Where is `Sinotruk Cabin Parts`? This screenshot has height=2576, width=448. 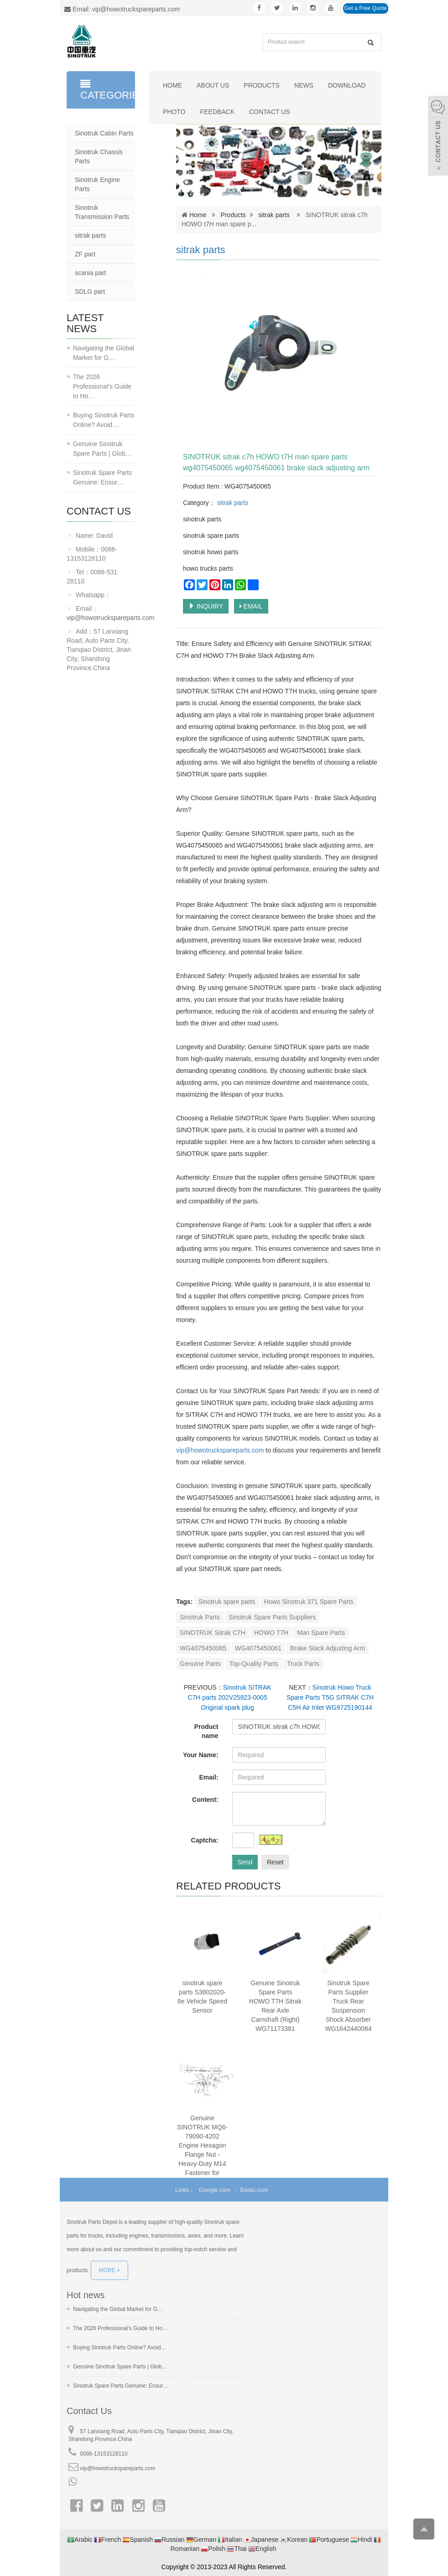 Sinotruk Cabin Parts is located at coordinates (104, 133).